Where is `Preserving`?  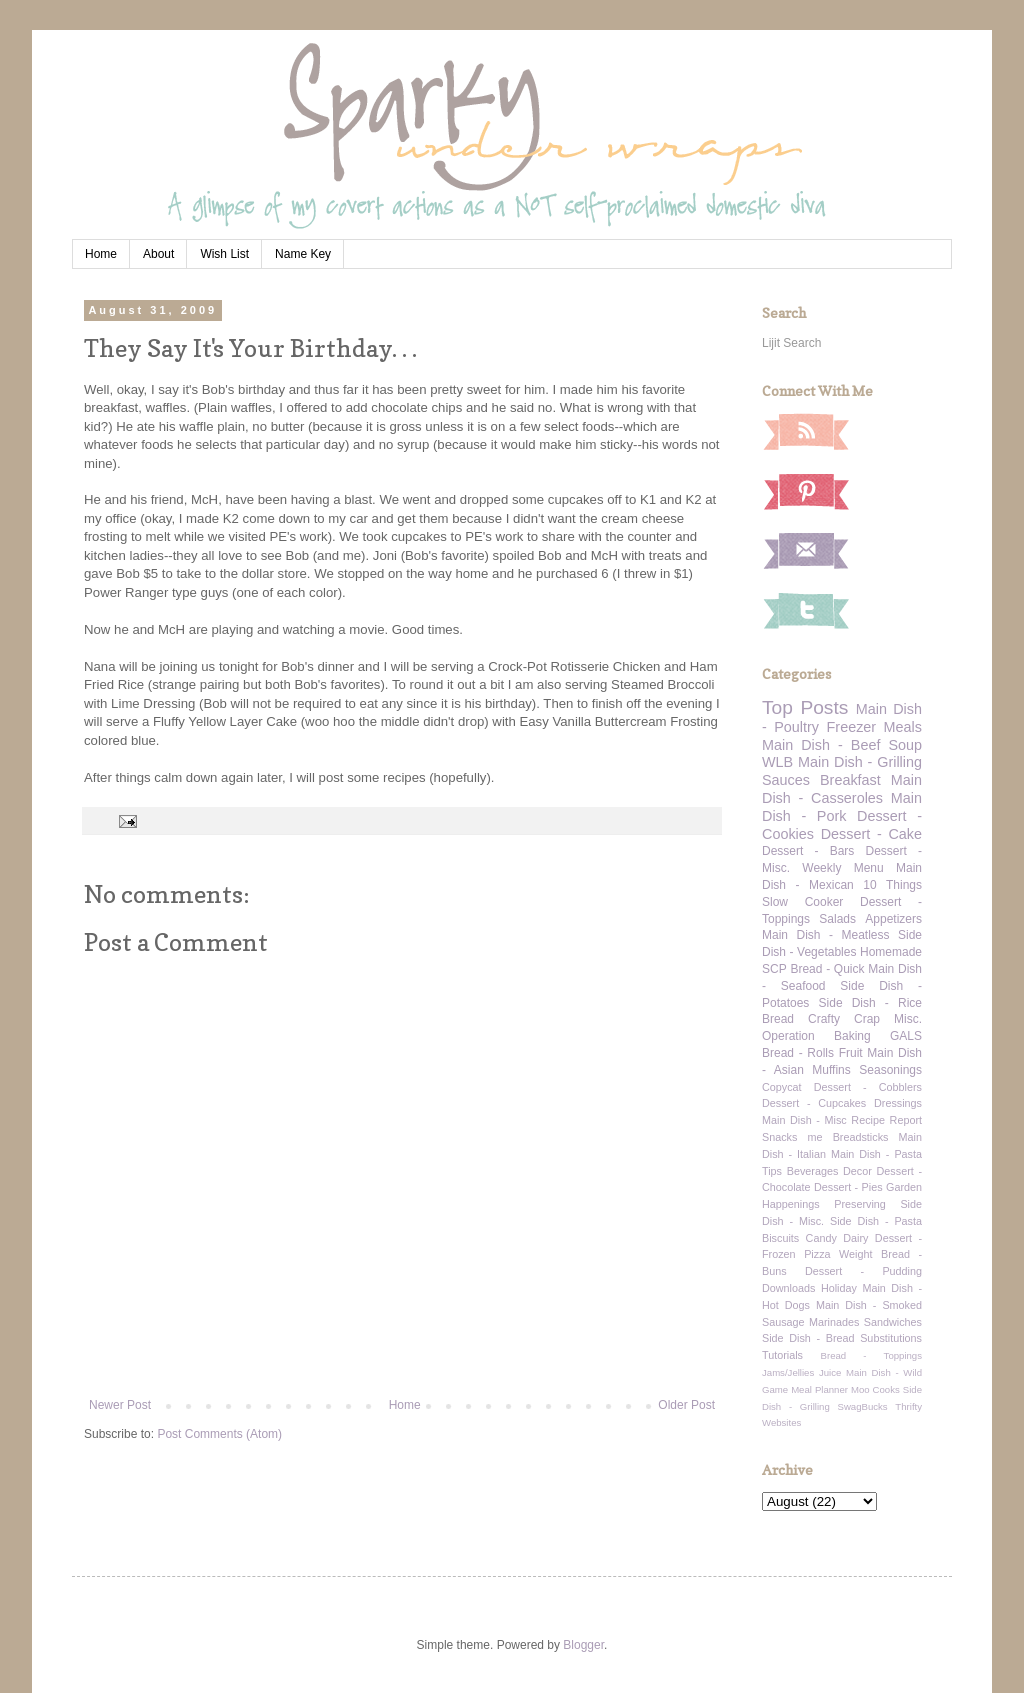
Preserving is located at coordinates (860, 1204).